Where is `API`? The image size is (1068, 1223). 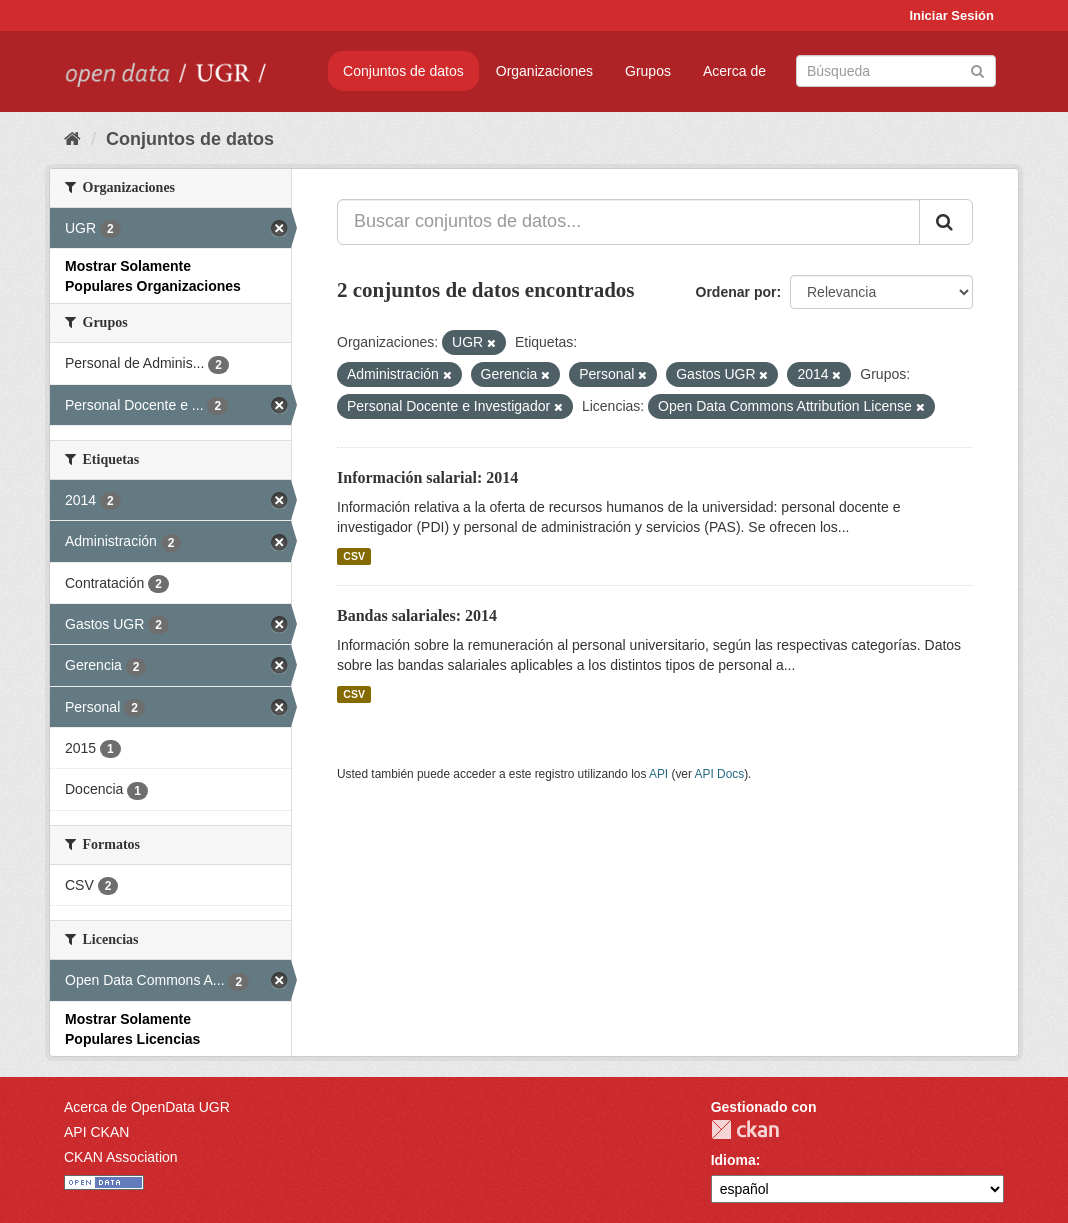
API is located at coordinates (658, 774).